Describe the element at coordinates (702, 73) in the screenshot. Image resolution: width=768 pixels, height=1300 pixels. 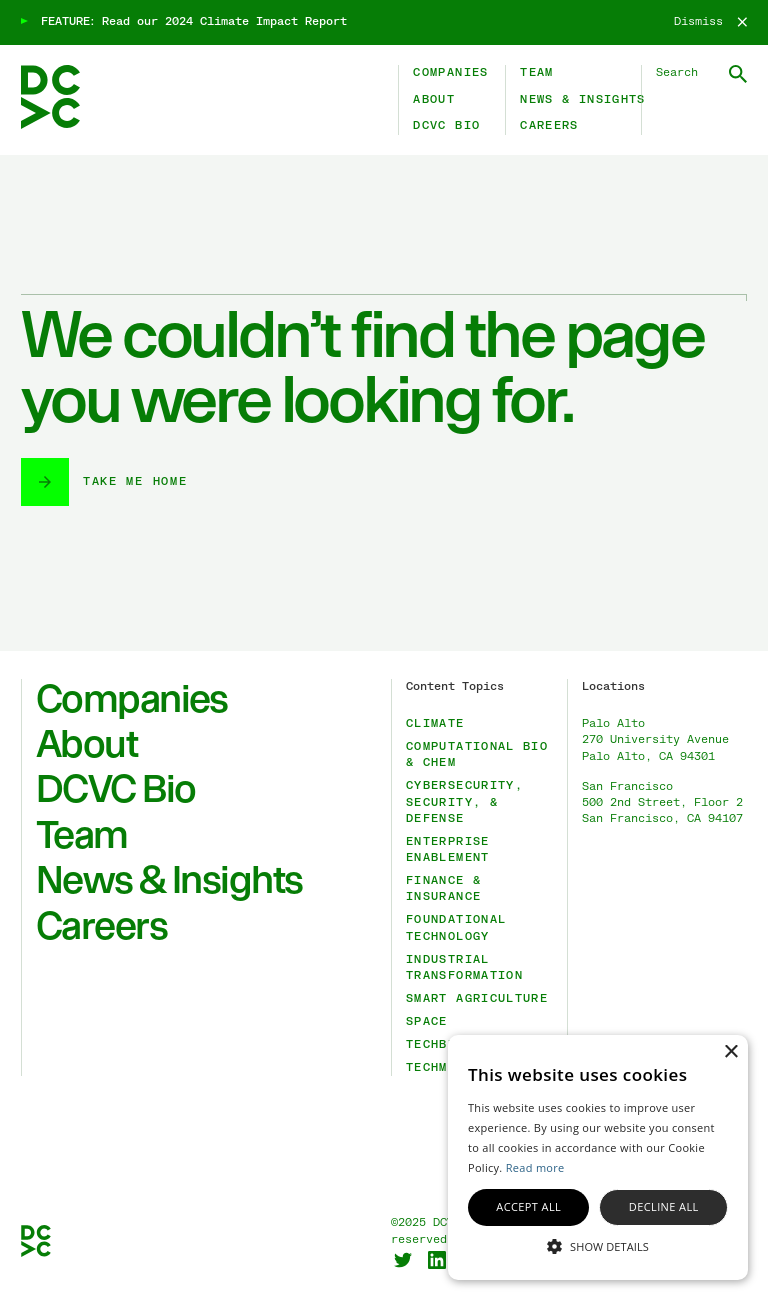
I see `[Search DCVC]` at that location.